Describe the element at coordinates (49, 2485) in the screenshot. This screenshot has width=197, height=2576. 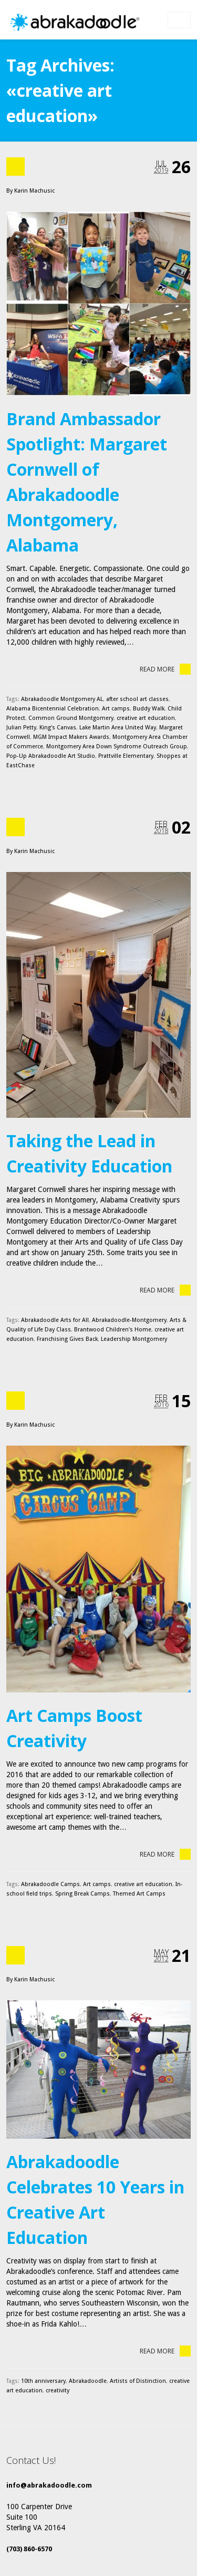
I see `info@abrakadoodle.com` at that location.